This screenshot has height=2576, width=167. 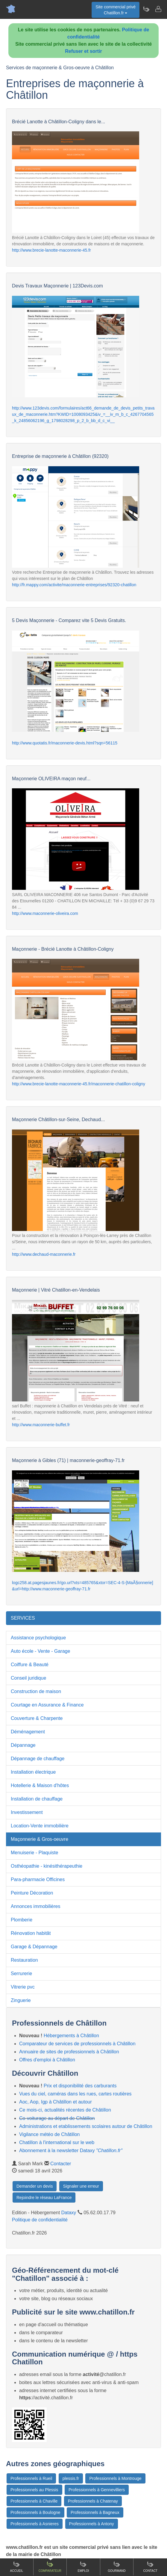 I want to click on Investissement, so click(x=27, y=1812).